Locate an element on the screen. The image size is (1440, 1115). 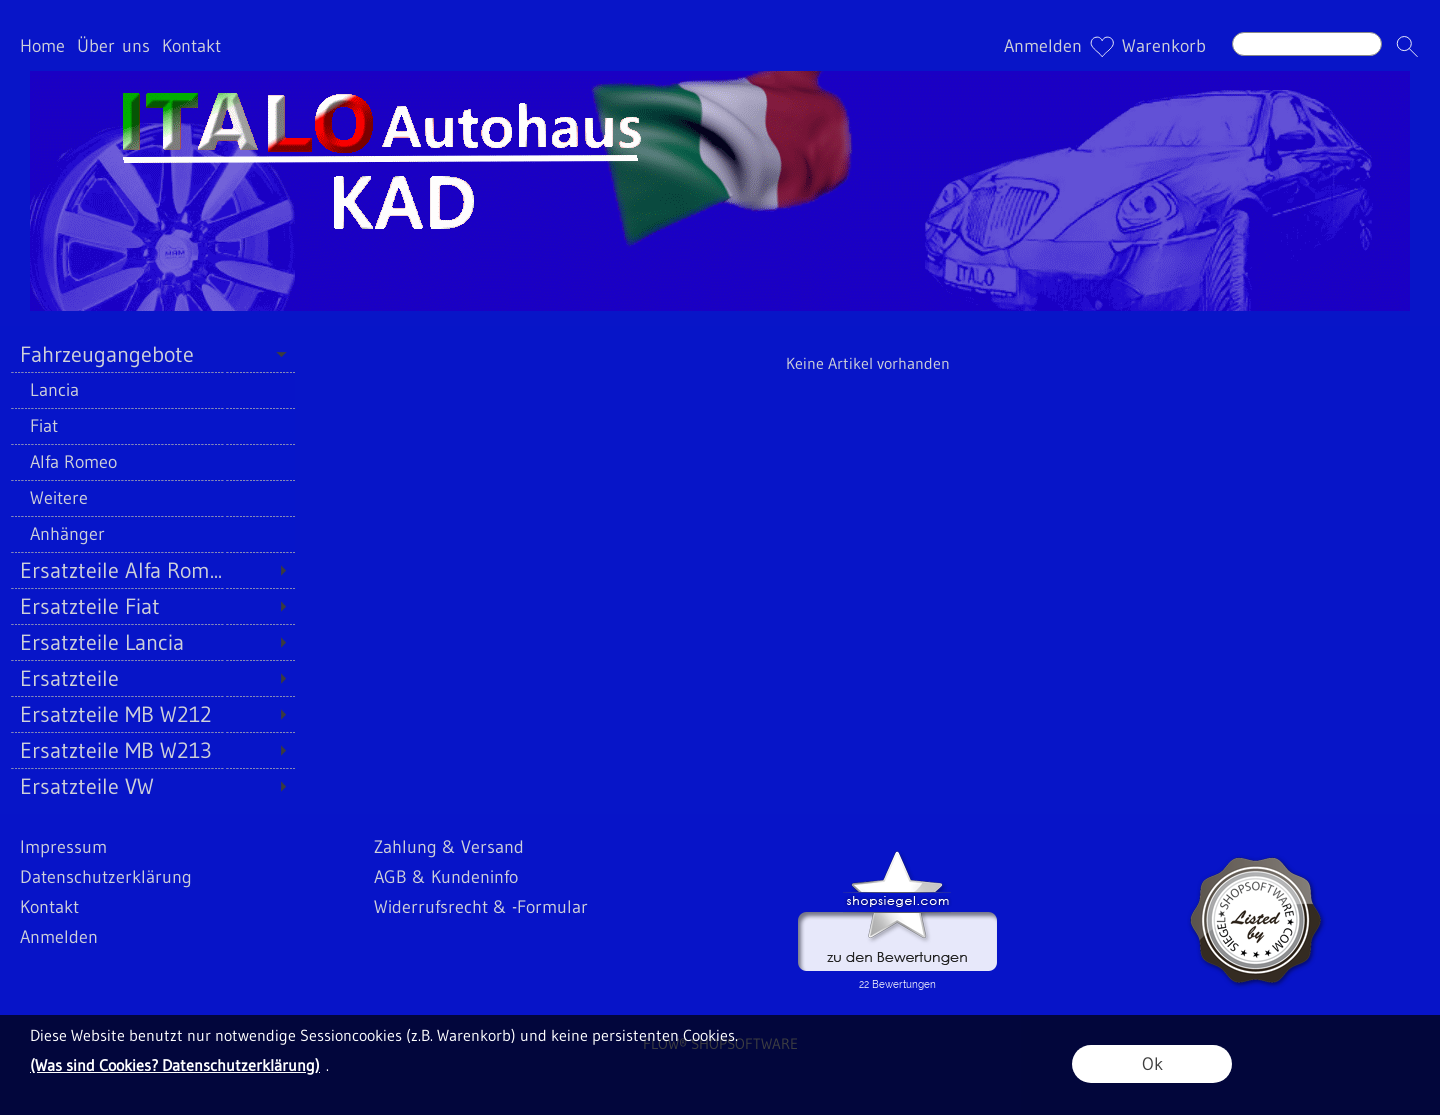
Datenschutzerklärung is located at coordinates (106, 877).